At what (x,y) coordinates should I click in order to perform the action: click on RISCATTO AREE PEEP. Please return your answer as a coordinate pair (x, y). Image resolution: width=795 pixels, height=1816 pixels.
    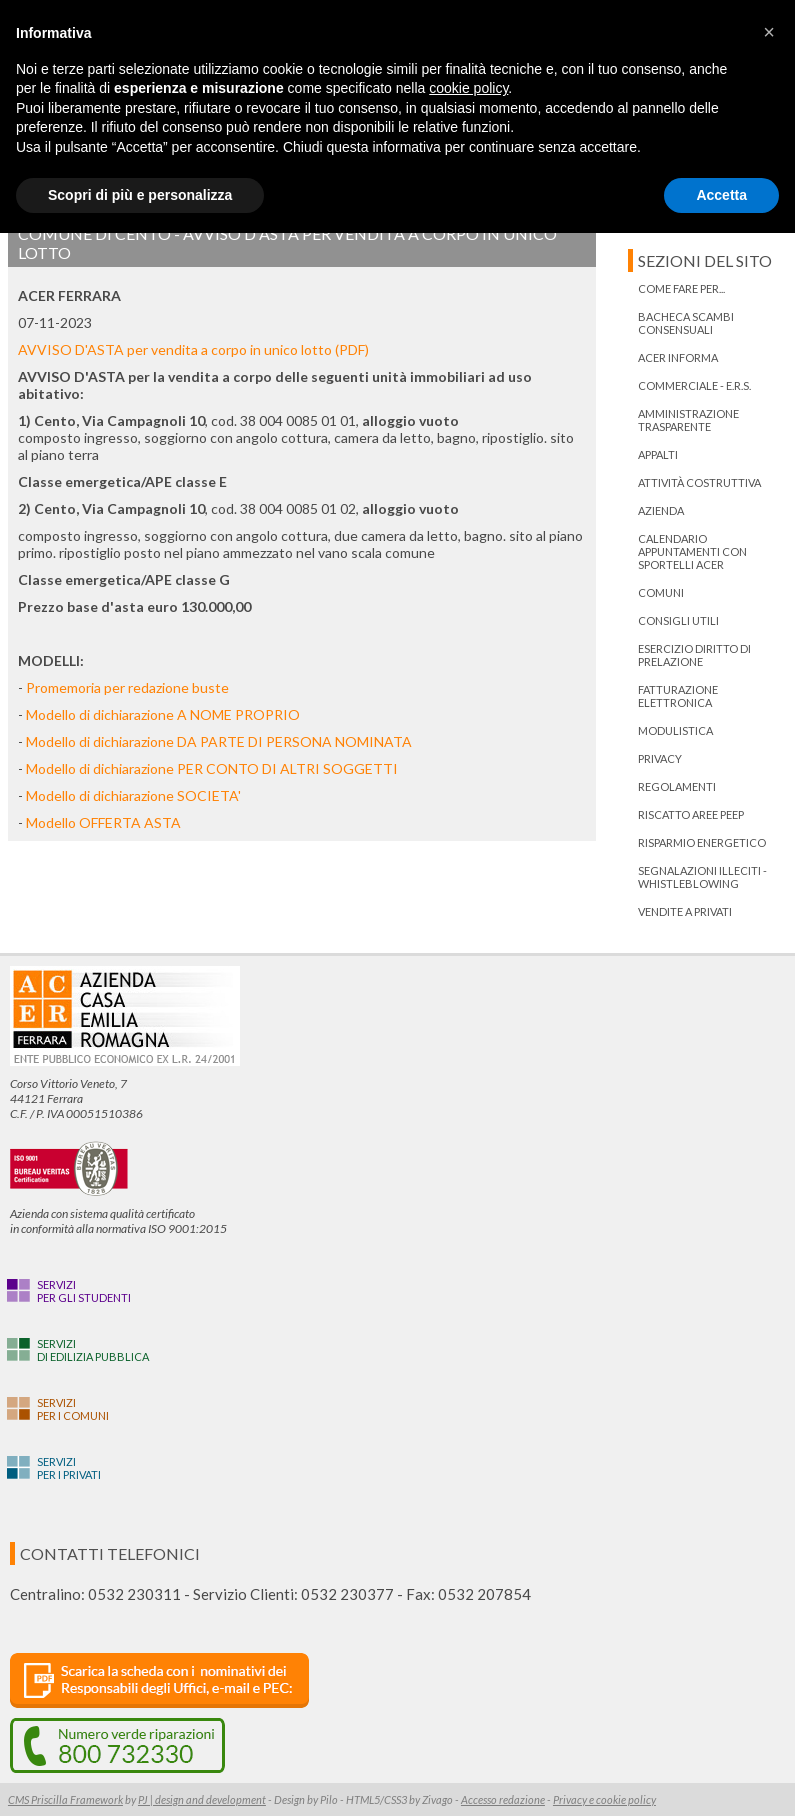
    Looking at the image, I should click on (691, 814).